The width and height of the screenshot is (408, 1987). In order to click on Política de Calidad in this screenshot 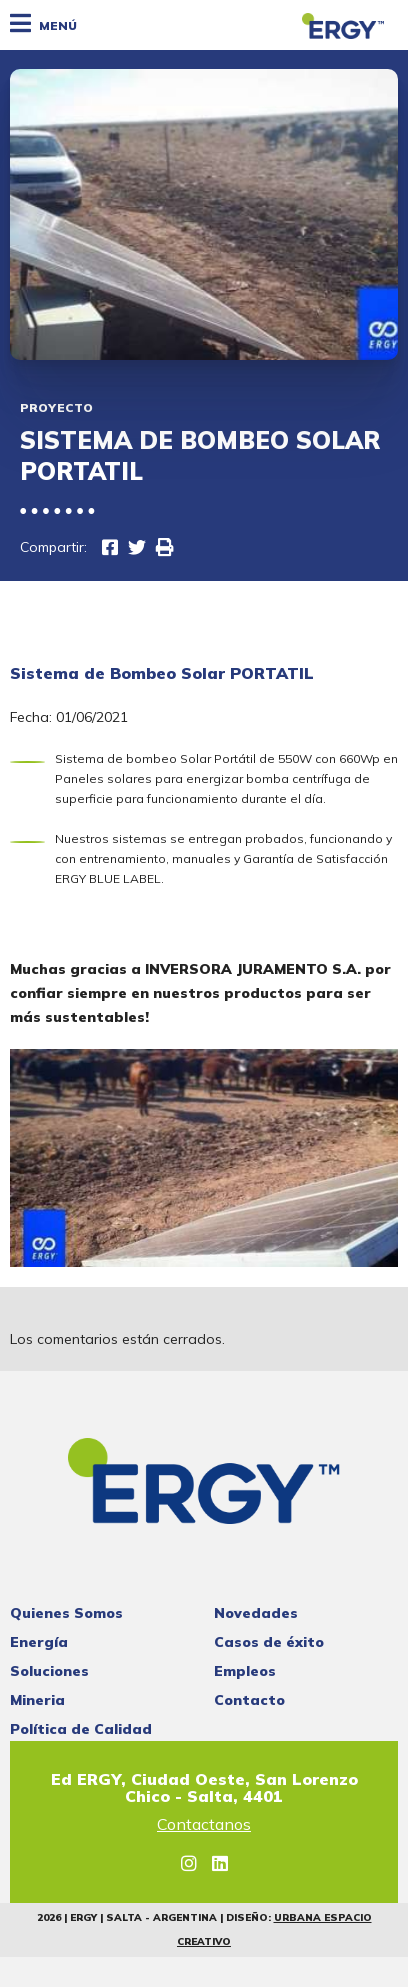, I will do `click(81, 1729)`.